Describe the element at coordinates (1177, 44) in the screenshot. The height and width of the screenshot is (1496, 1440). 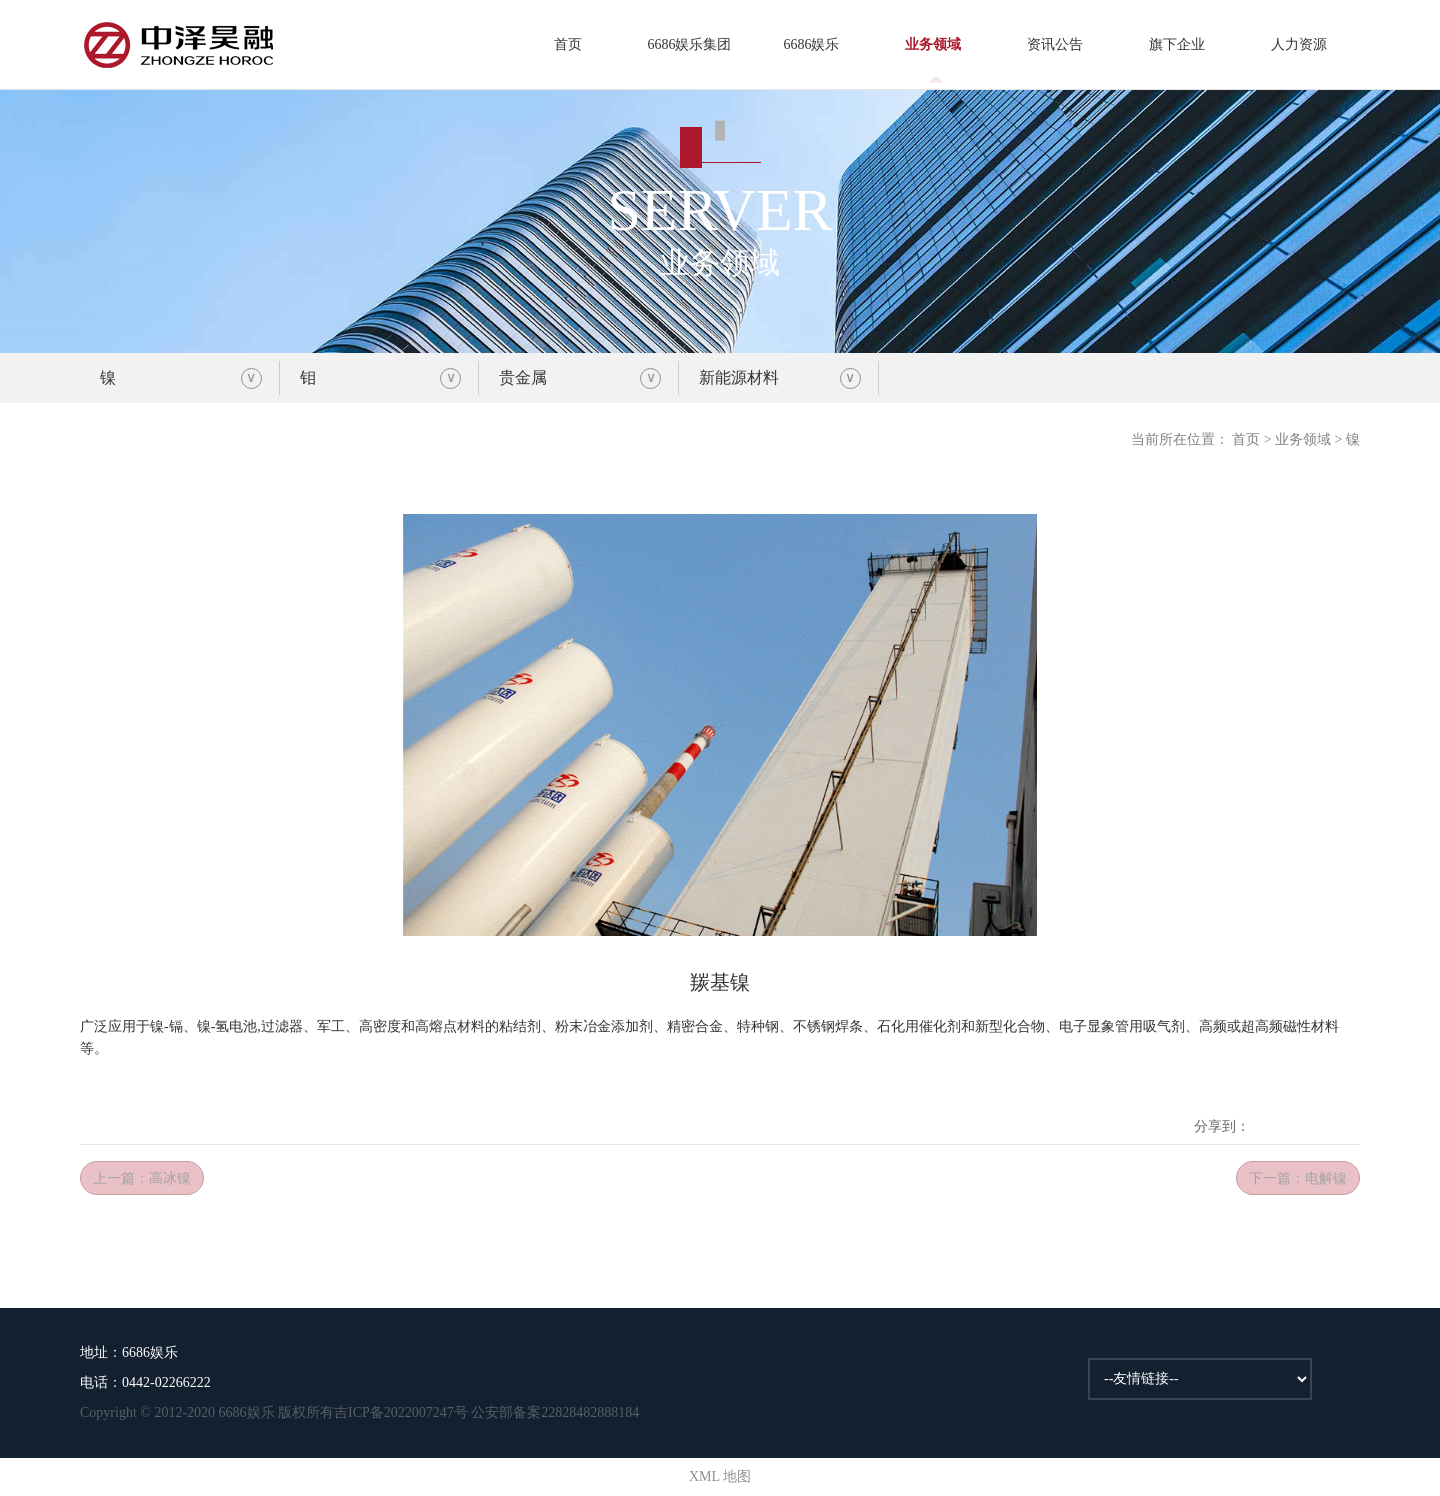
I see `旗下企业` at that location.